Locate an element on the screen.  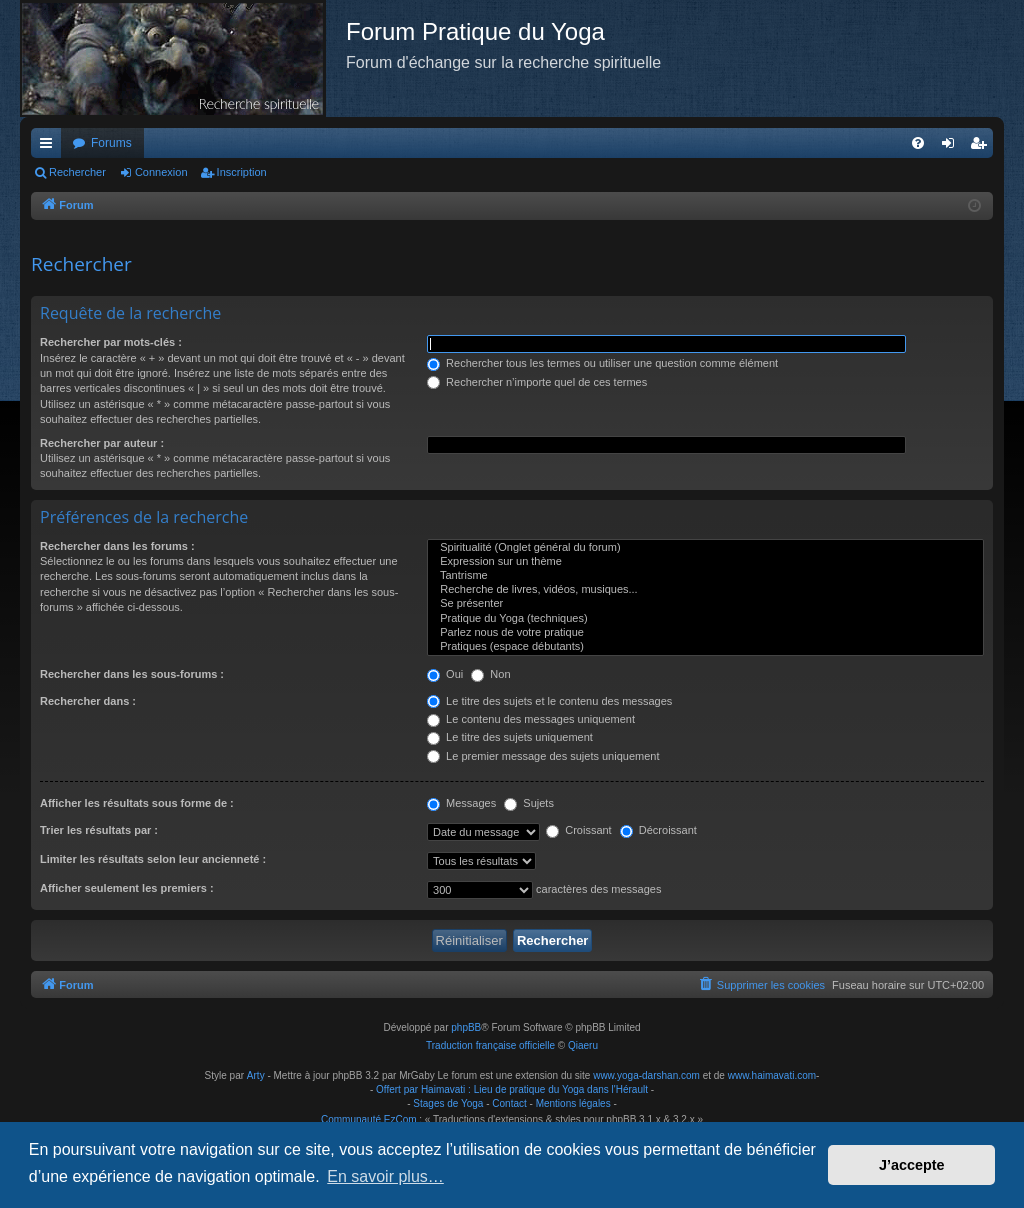
Se présenter is located at coordinates (705, 604).